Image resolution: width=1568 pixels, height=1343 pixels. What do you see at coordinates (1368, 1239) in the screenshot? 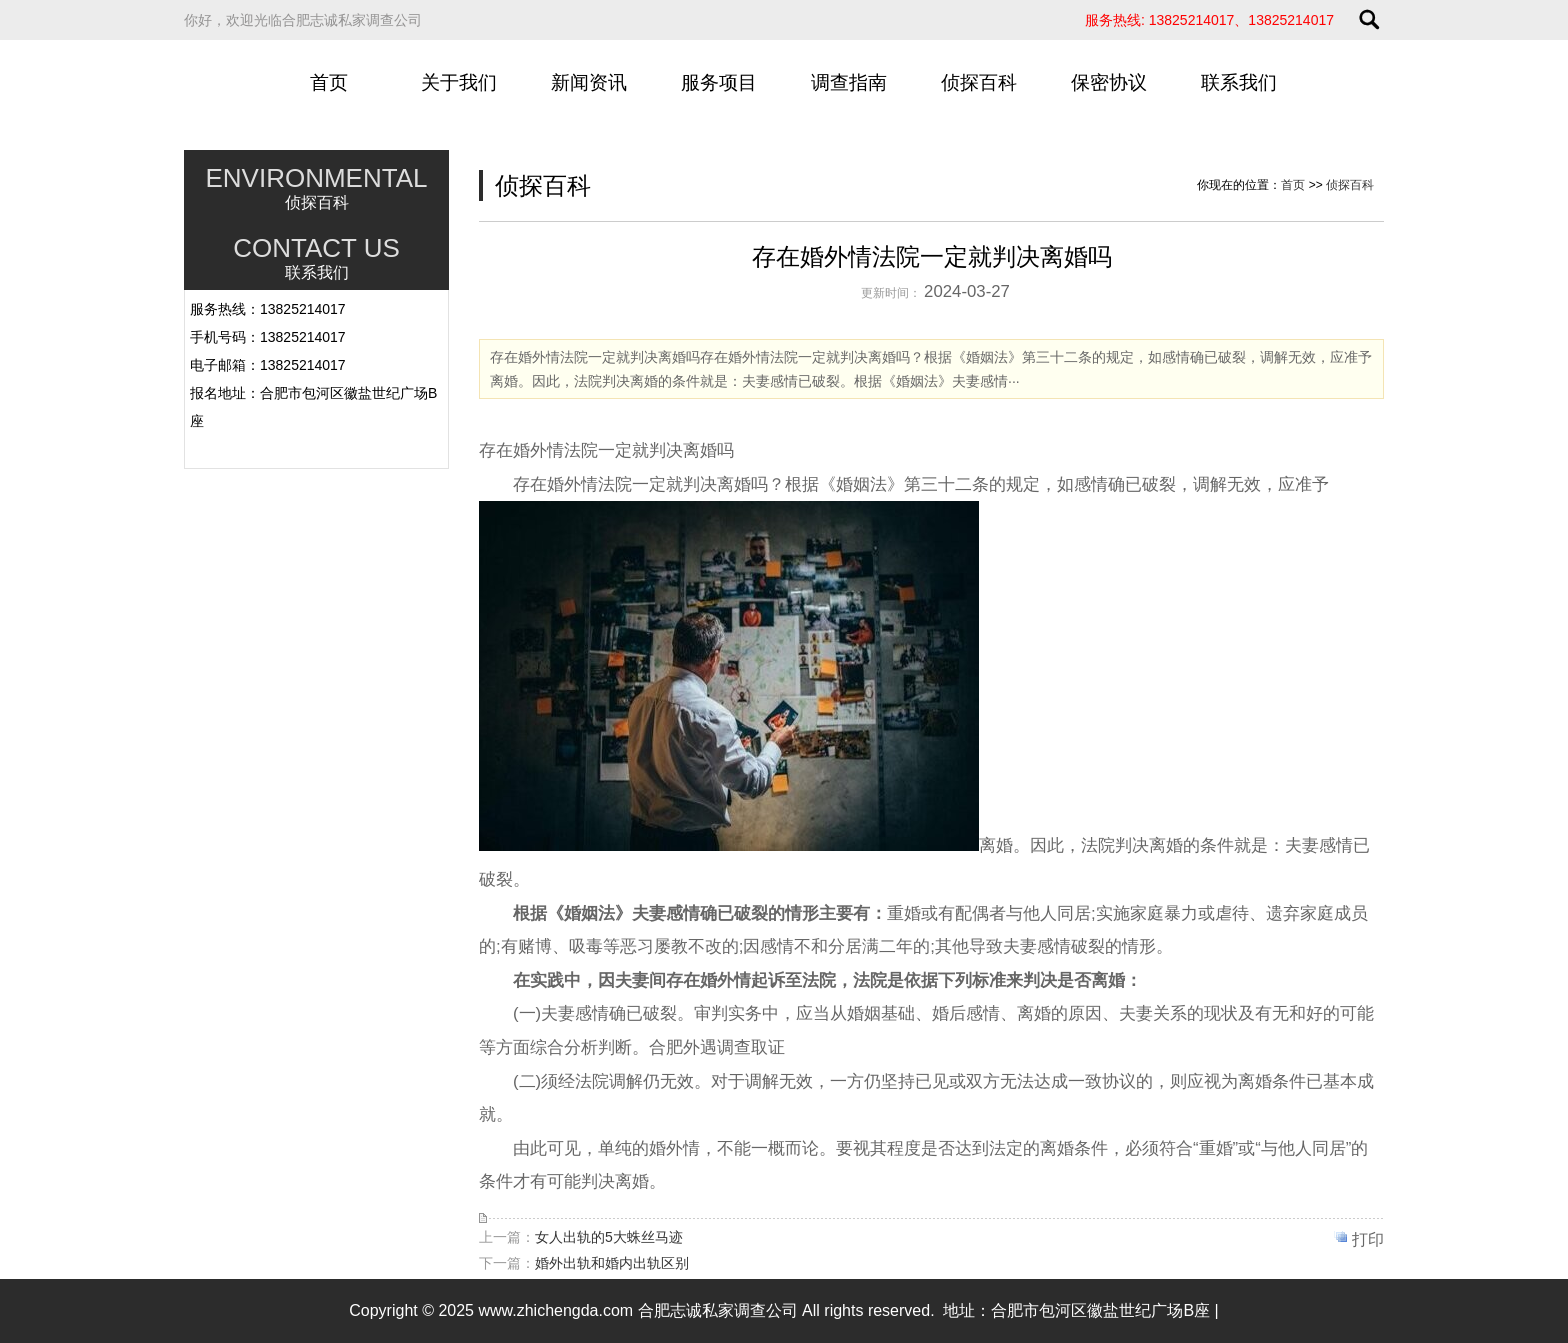
I see `打印` at bounding box center [1368, 1239].